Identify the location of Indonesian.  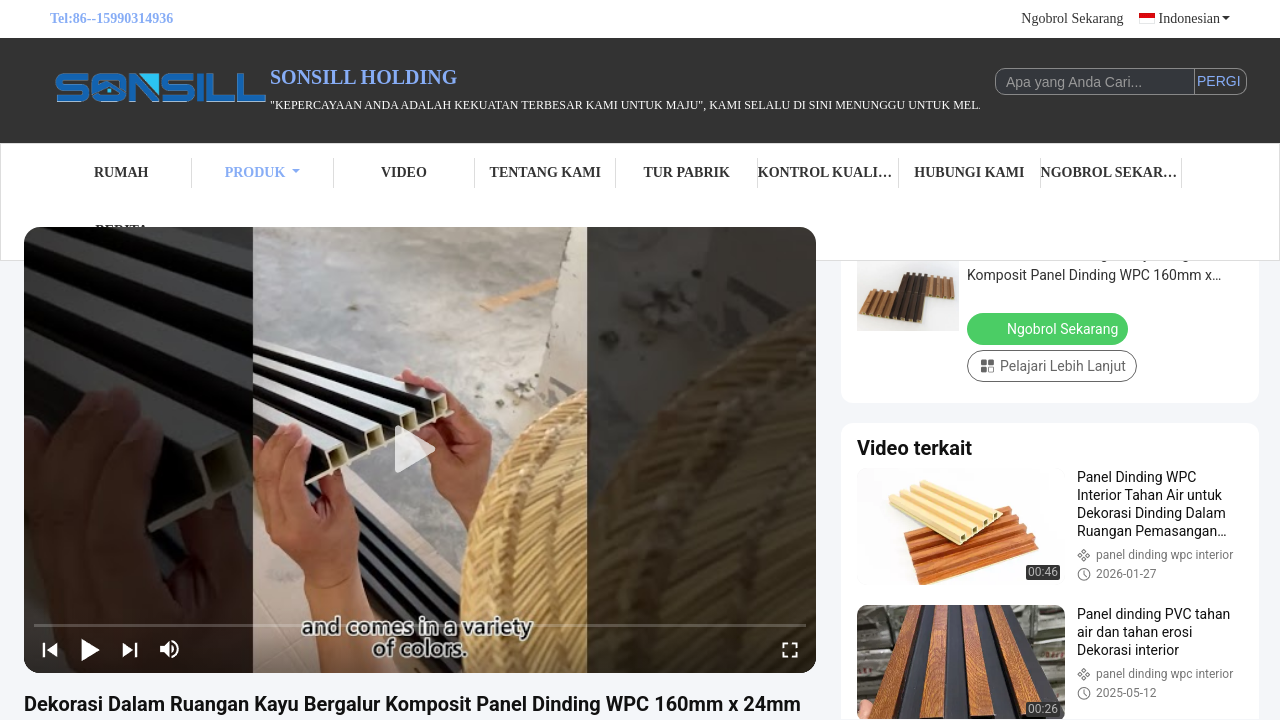
(1194, 18).